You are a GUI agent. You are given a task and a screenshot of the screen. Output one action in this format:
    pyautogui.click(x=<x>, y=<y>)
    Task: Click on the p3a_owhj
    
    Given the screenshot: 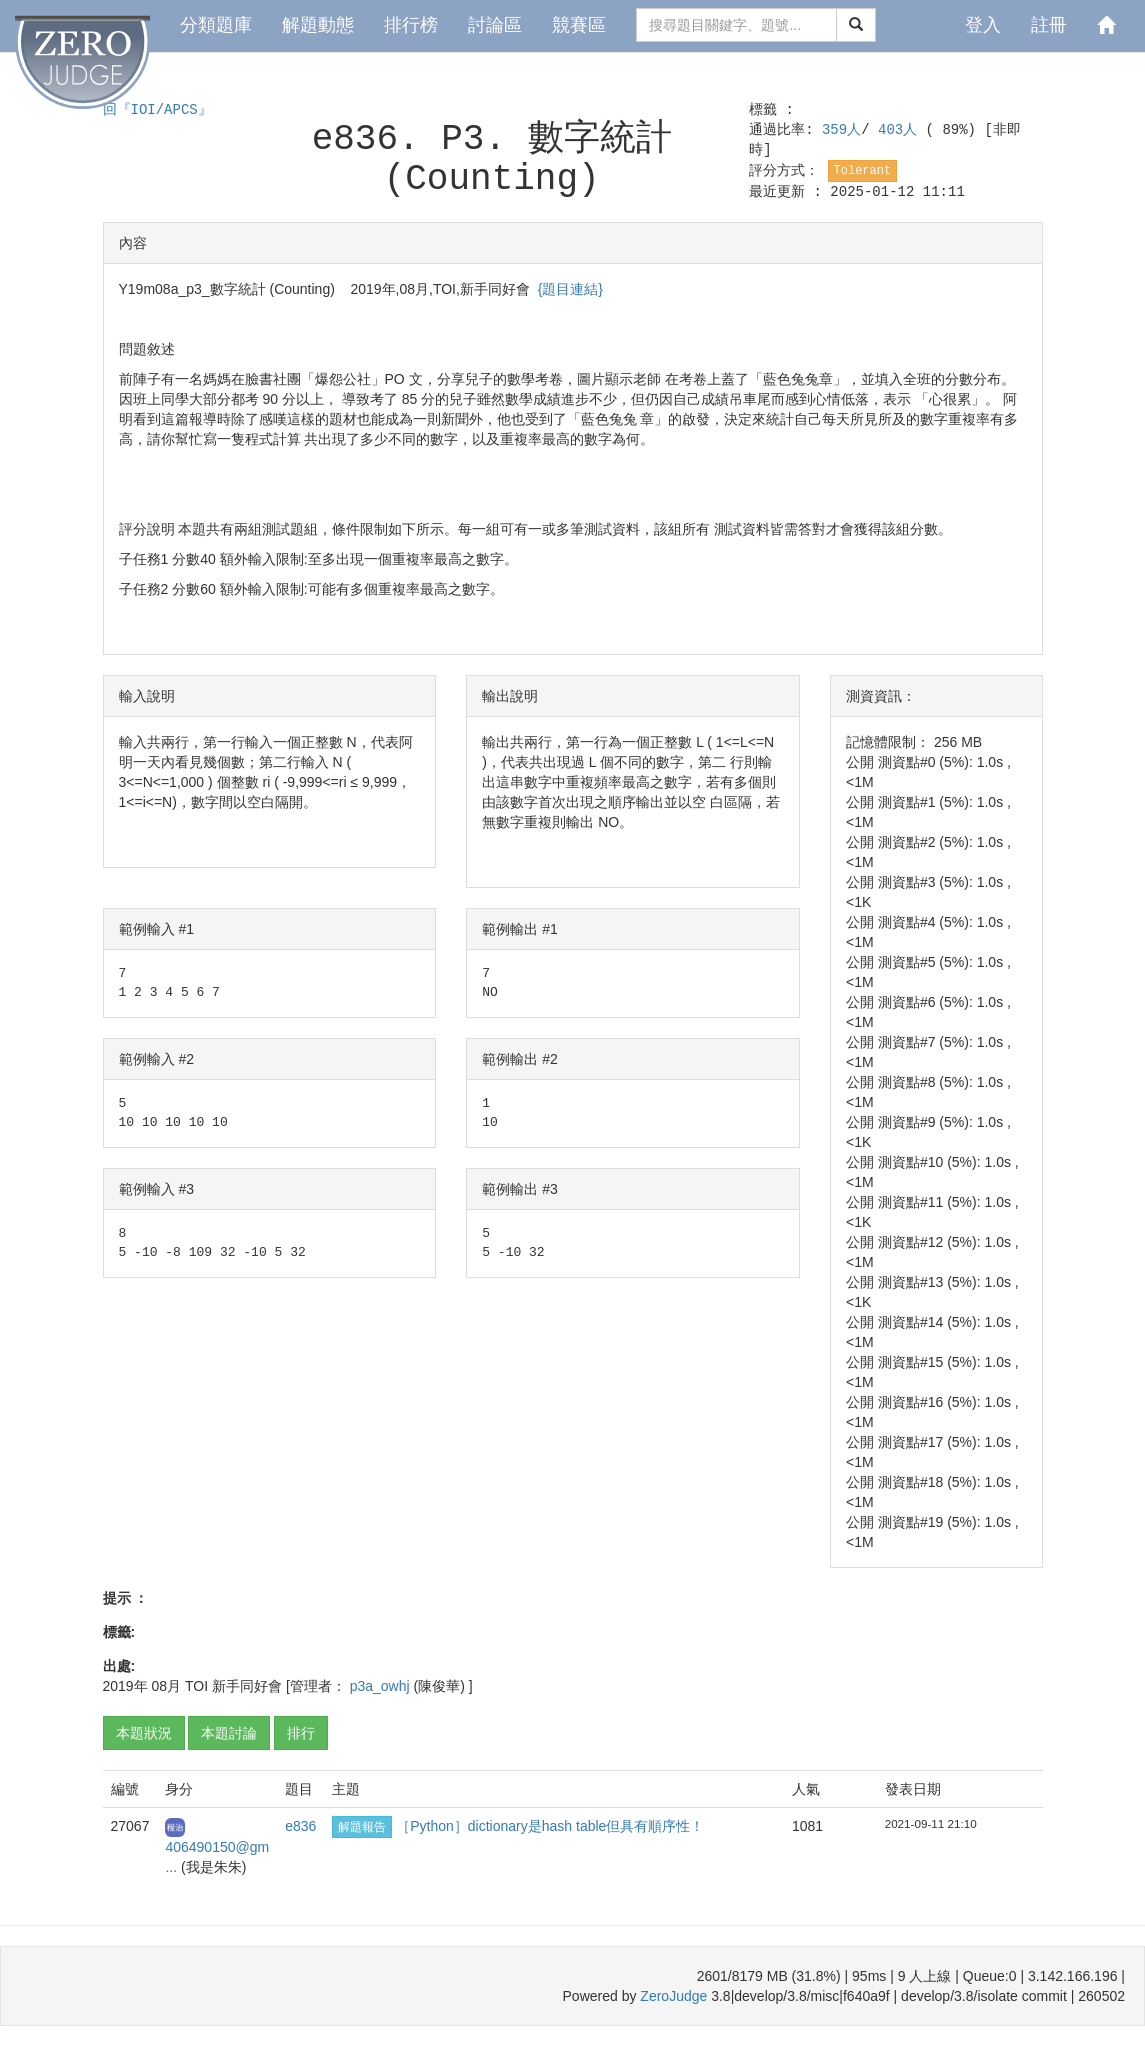 What is the action you would take?
    pyautogui.click(x=382, y=1686)
    